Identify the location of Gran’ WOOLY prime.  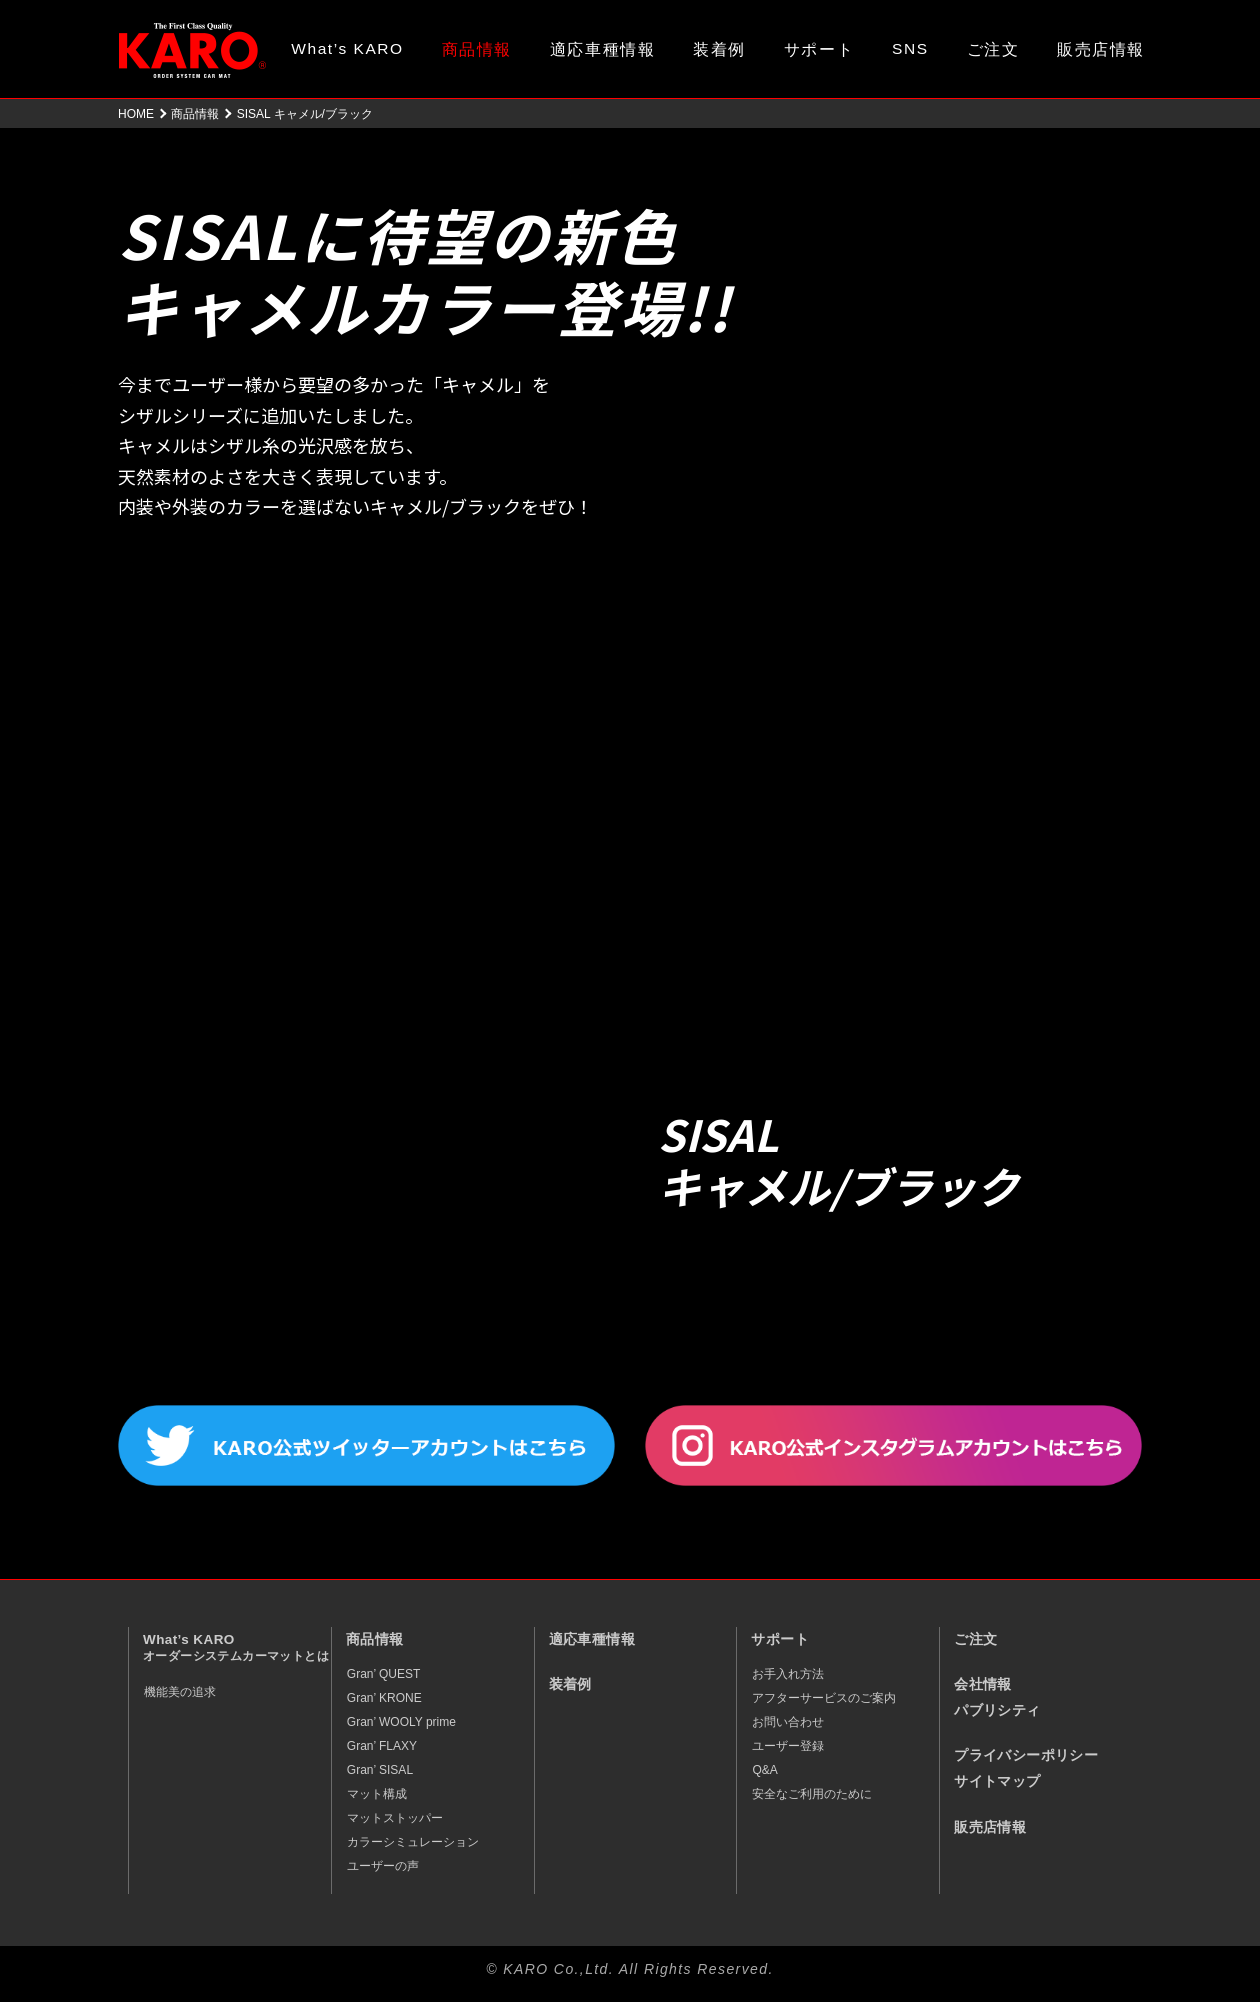
(401, 1722).